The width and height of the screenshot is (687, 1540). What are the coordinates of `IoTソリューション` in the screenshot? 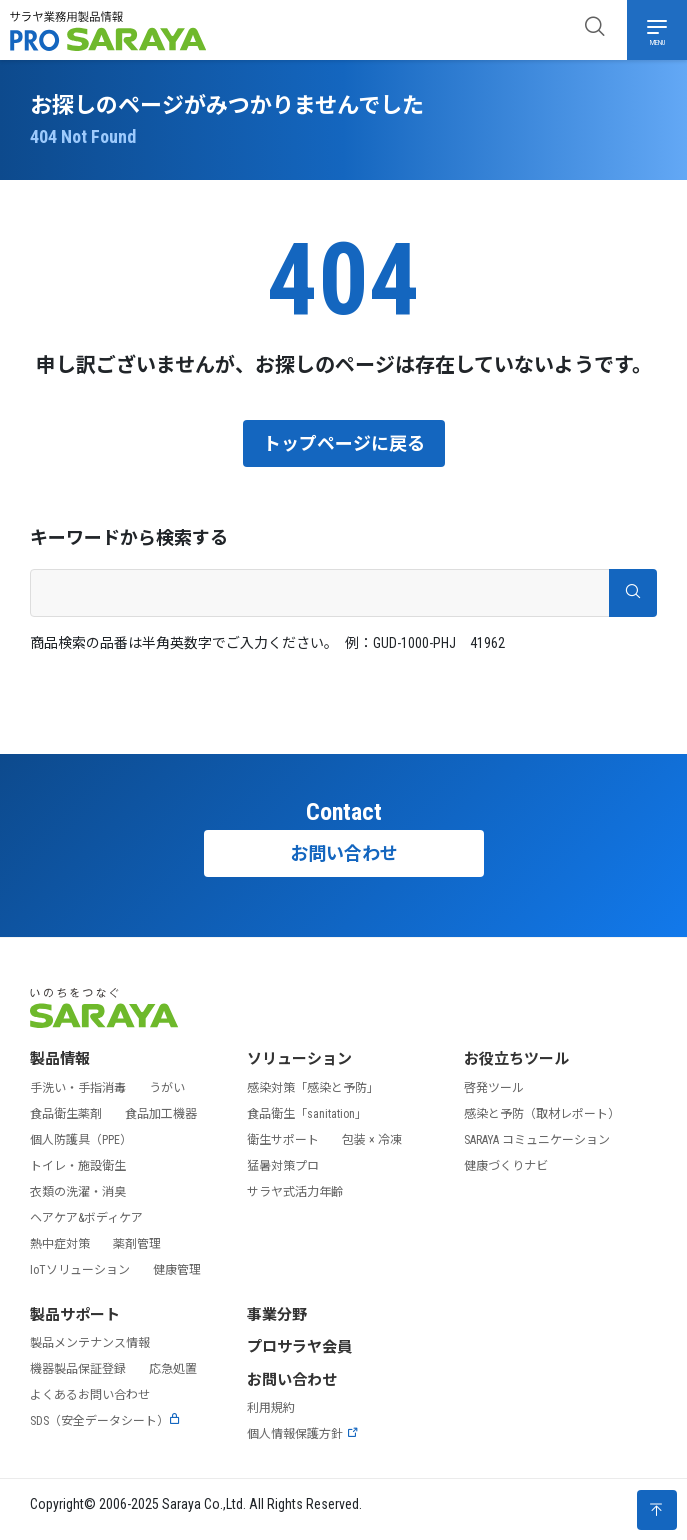 It's located at (80, 1270).